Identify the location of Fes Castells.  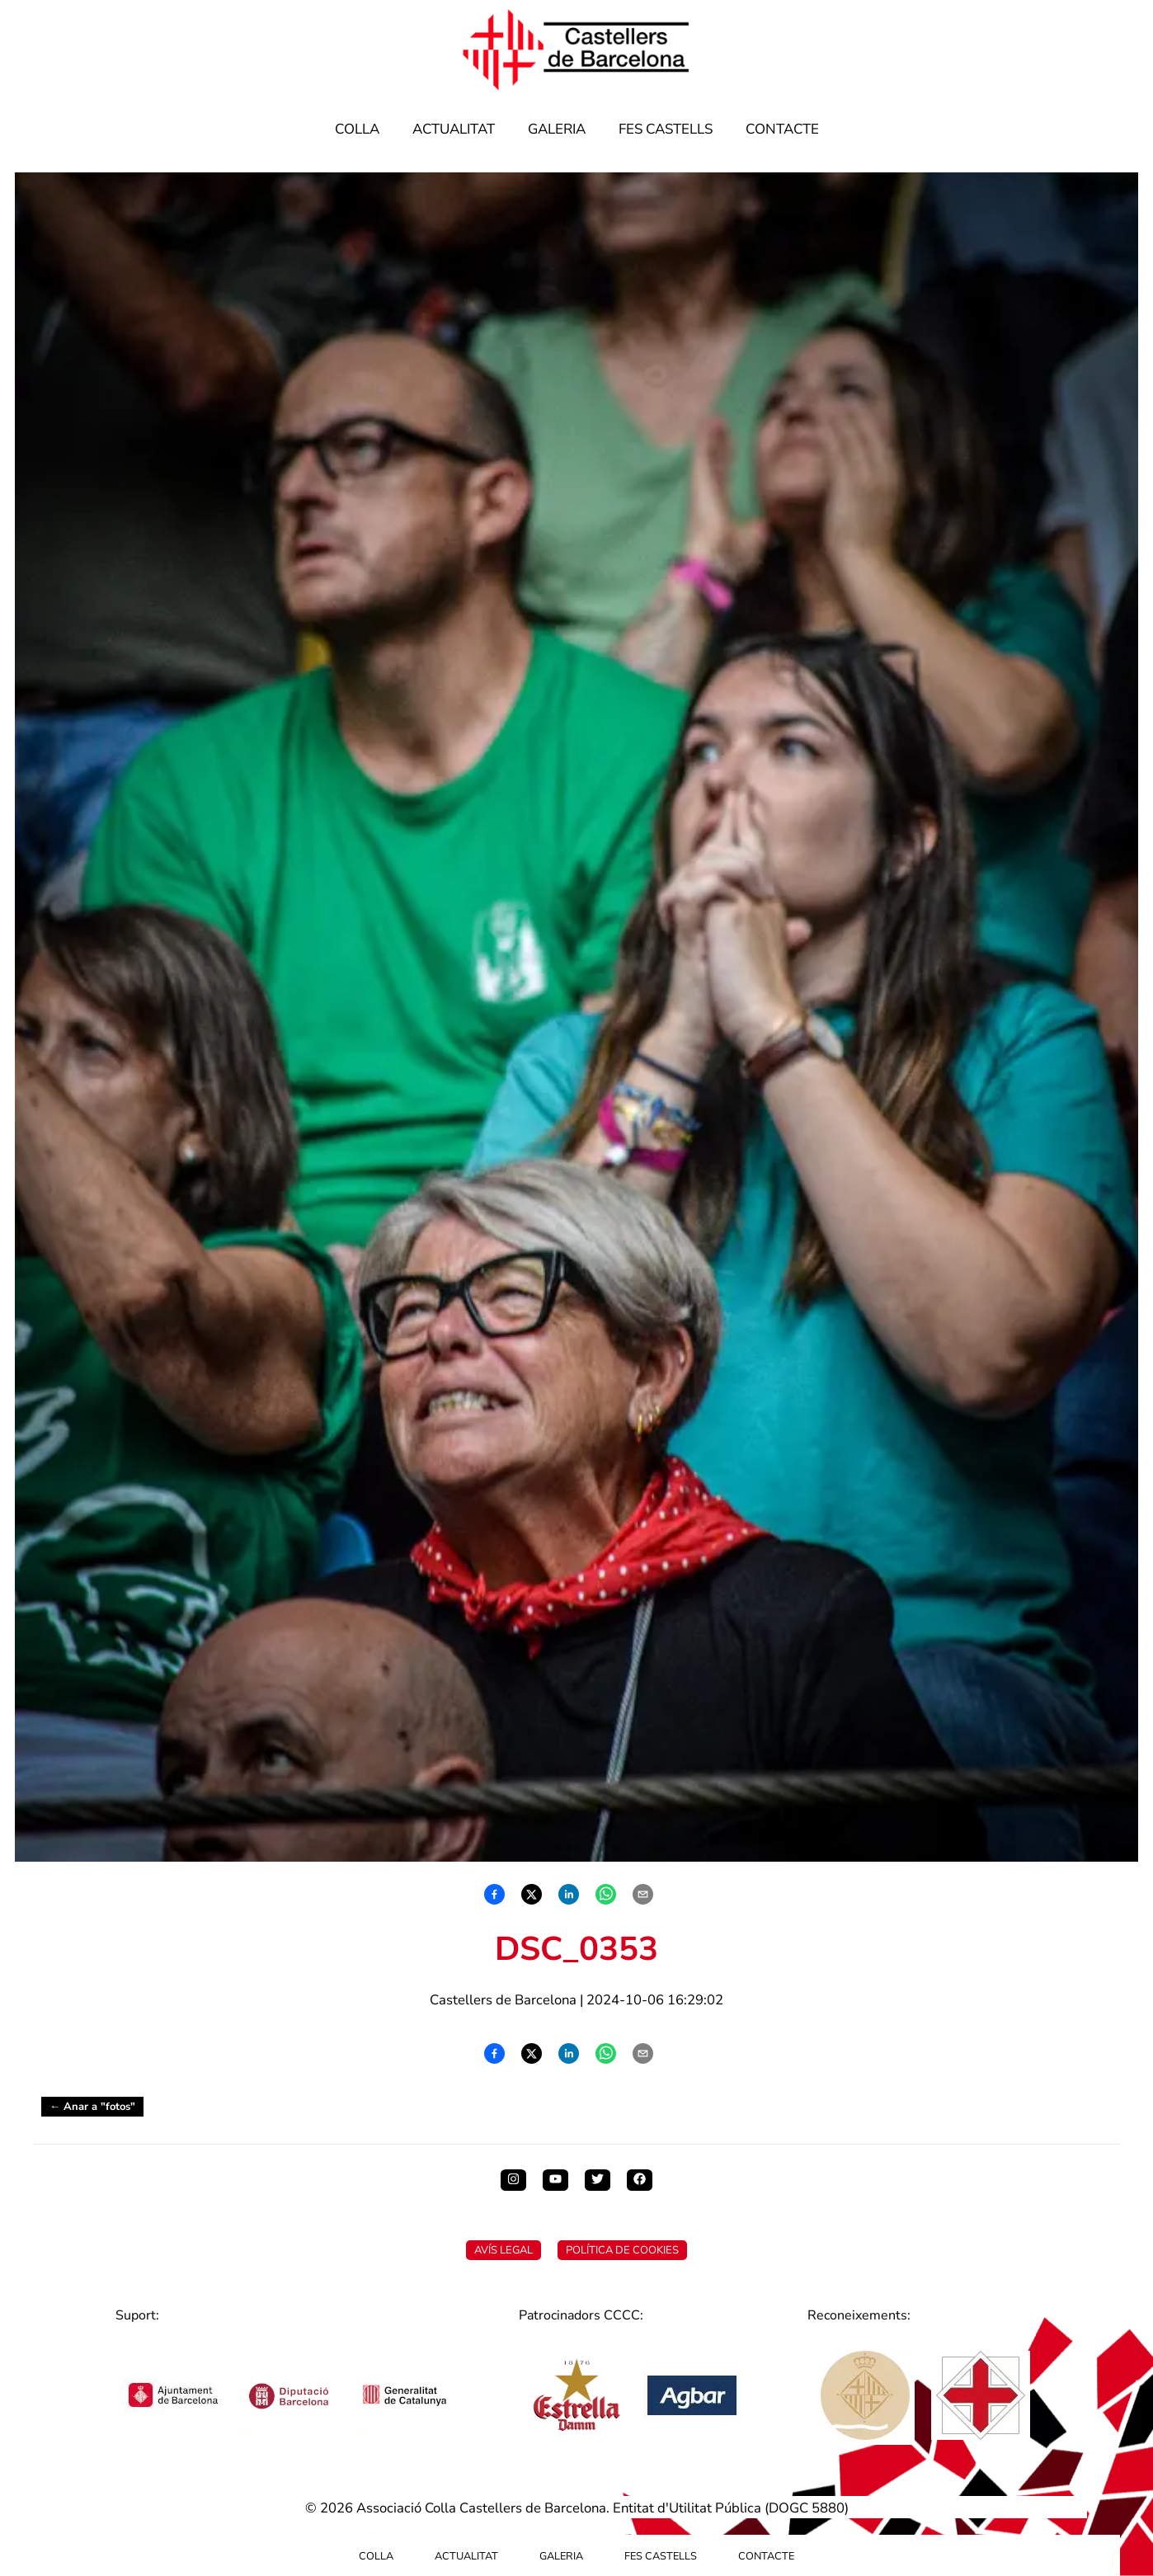
(666, 129).